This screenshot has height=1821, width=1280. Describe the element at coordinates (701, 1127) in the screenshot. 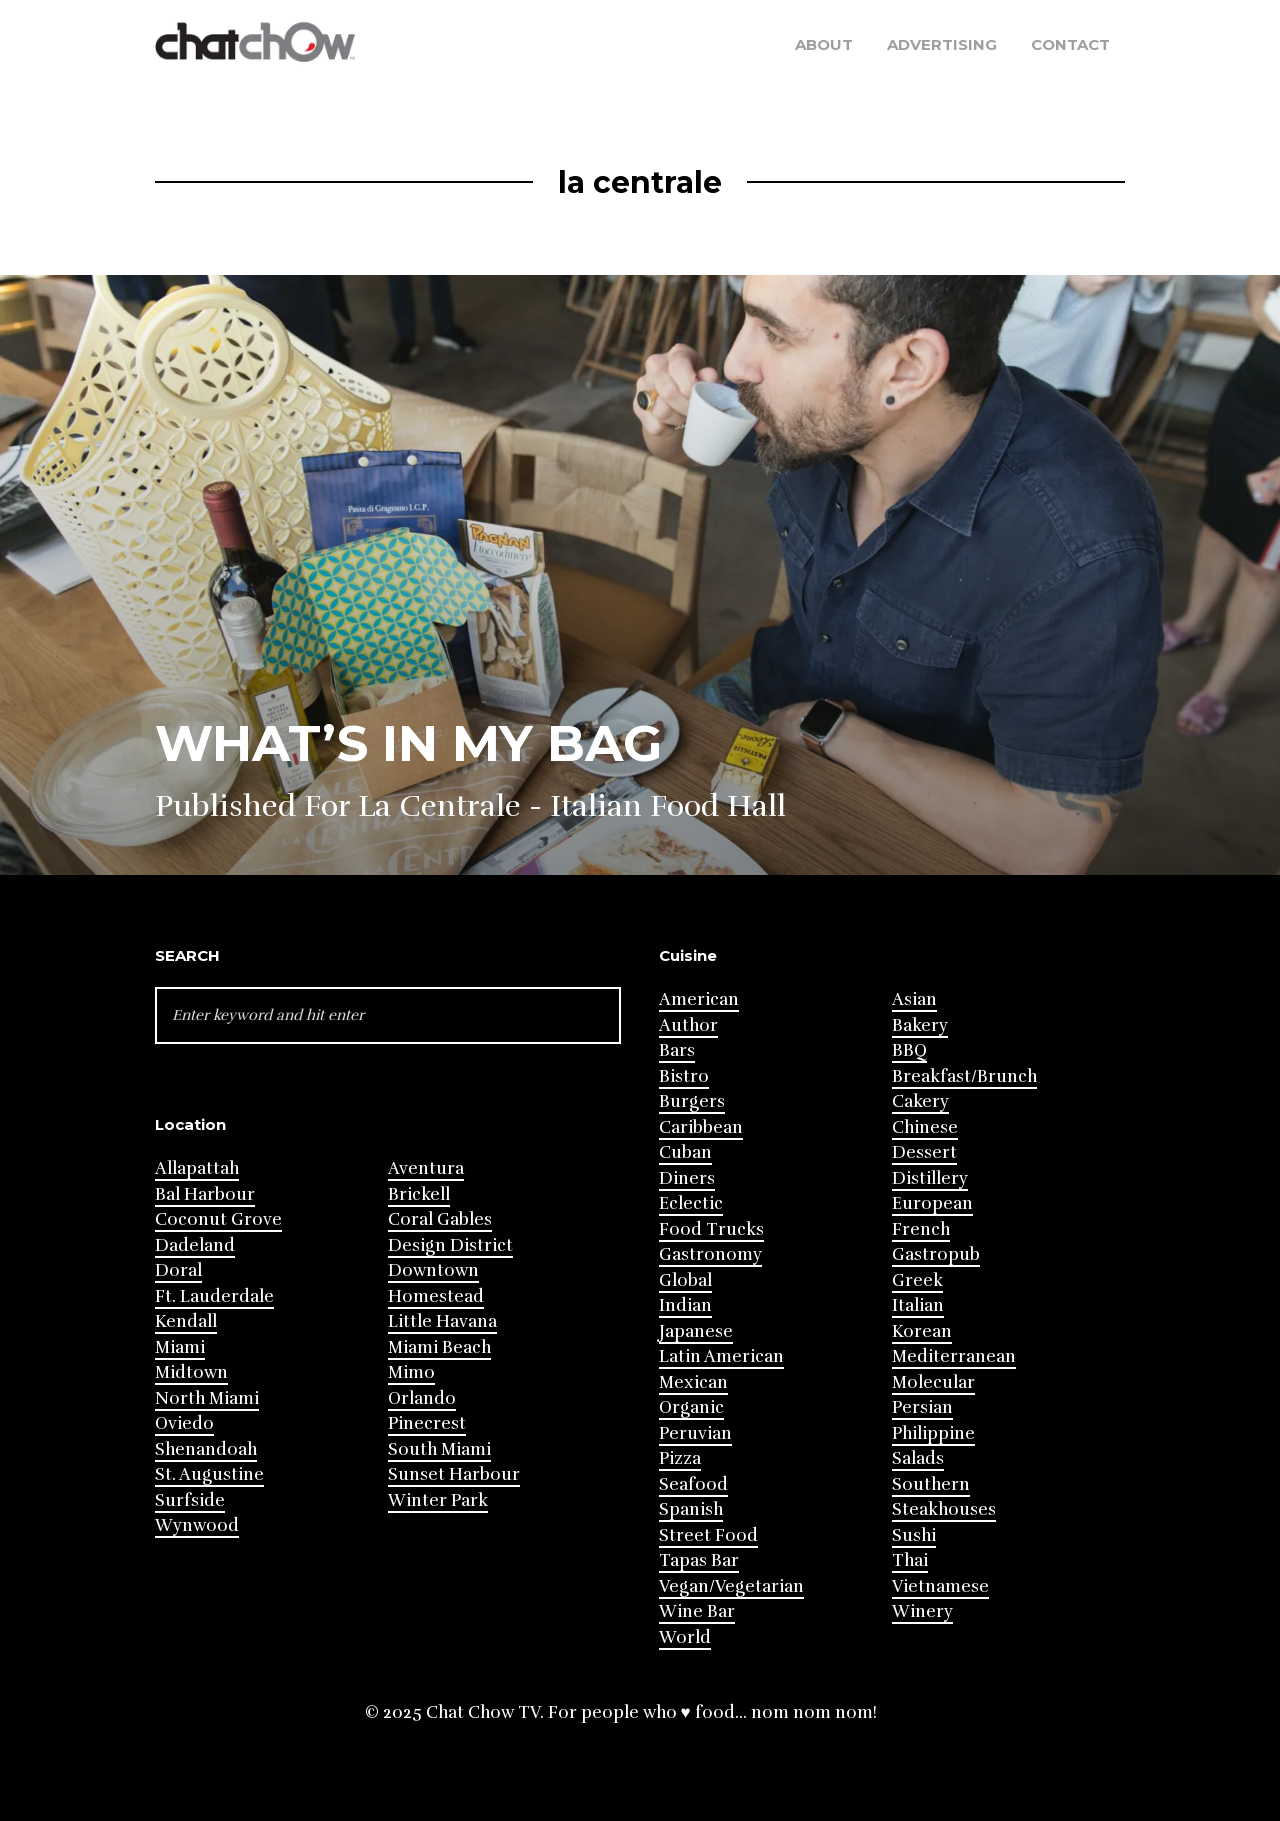

I see `Caribbean` at that location.